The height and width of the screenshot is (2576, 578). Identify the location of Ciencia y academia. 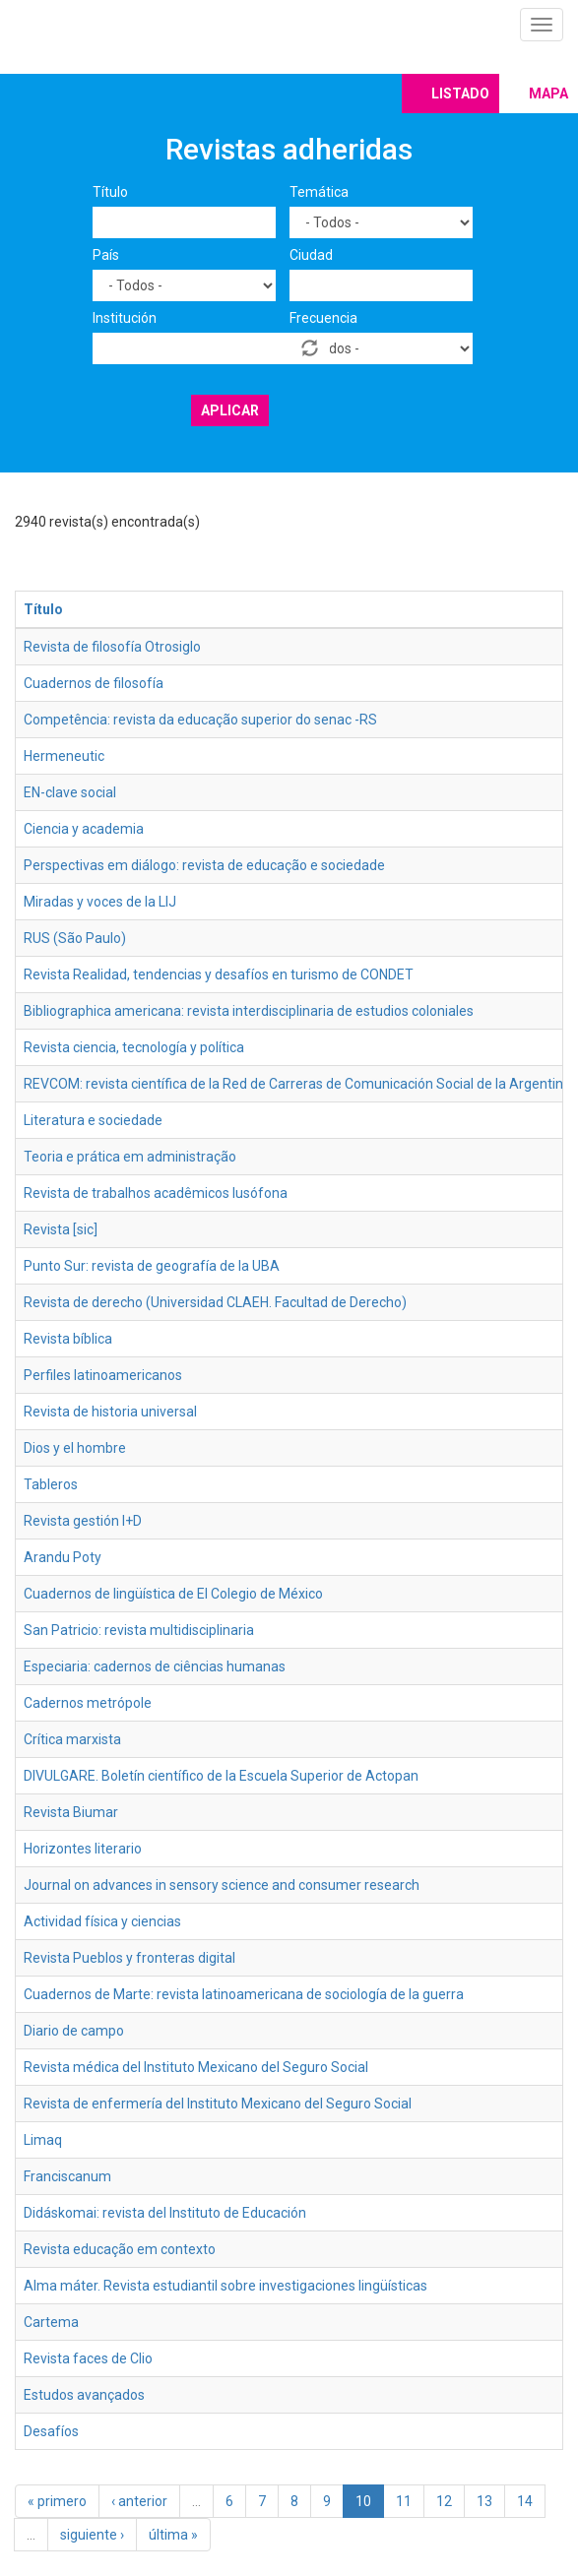
(84, 829).